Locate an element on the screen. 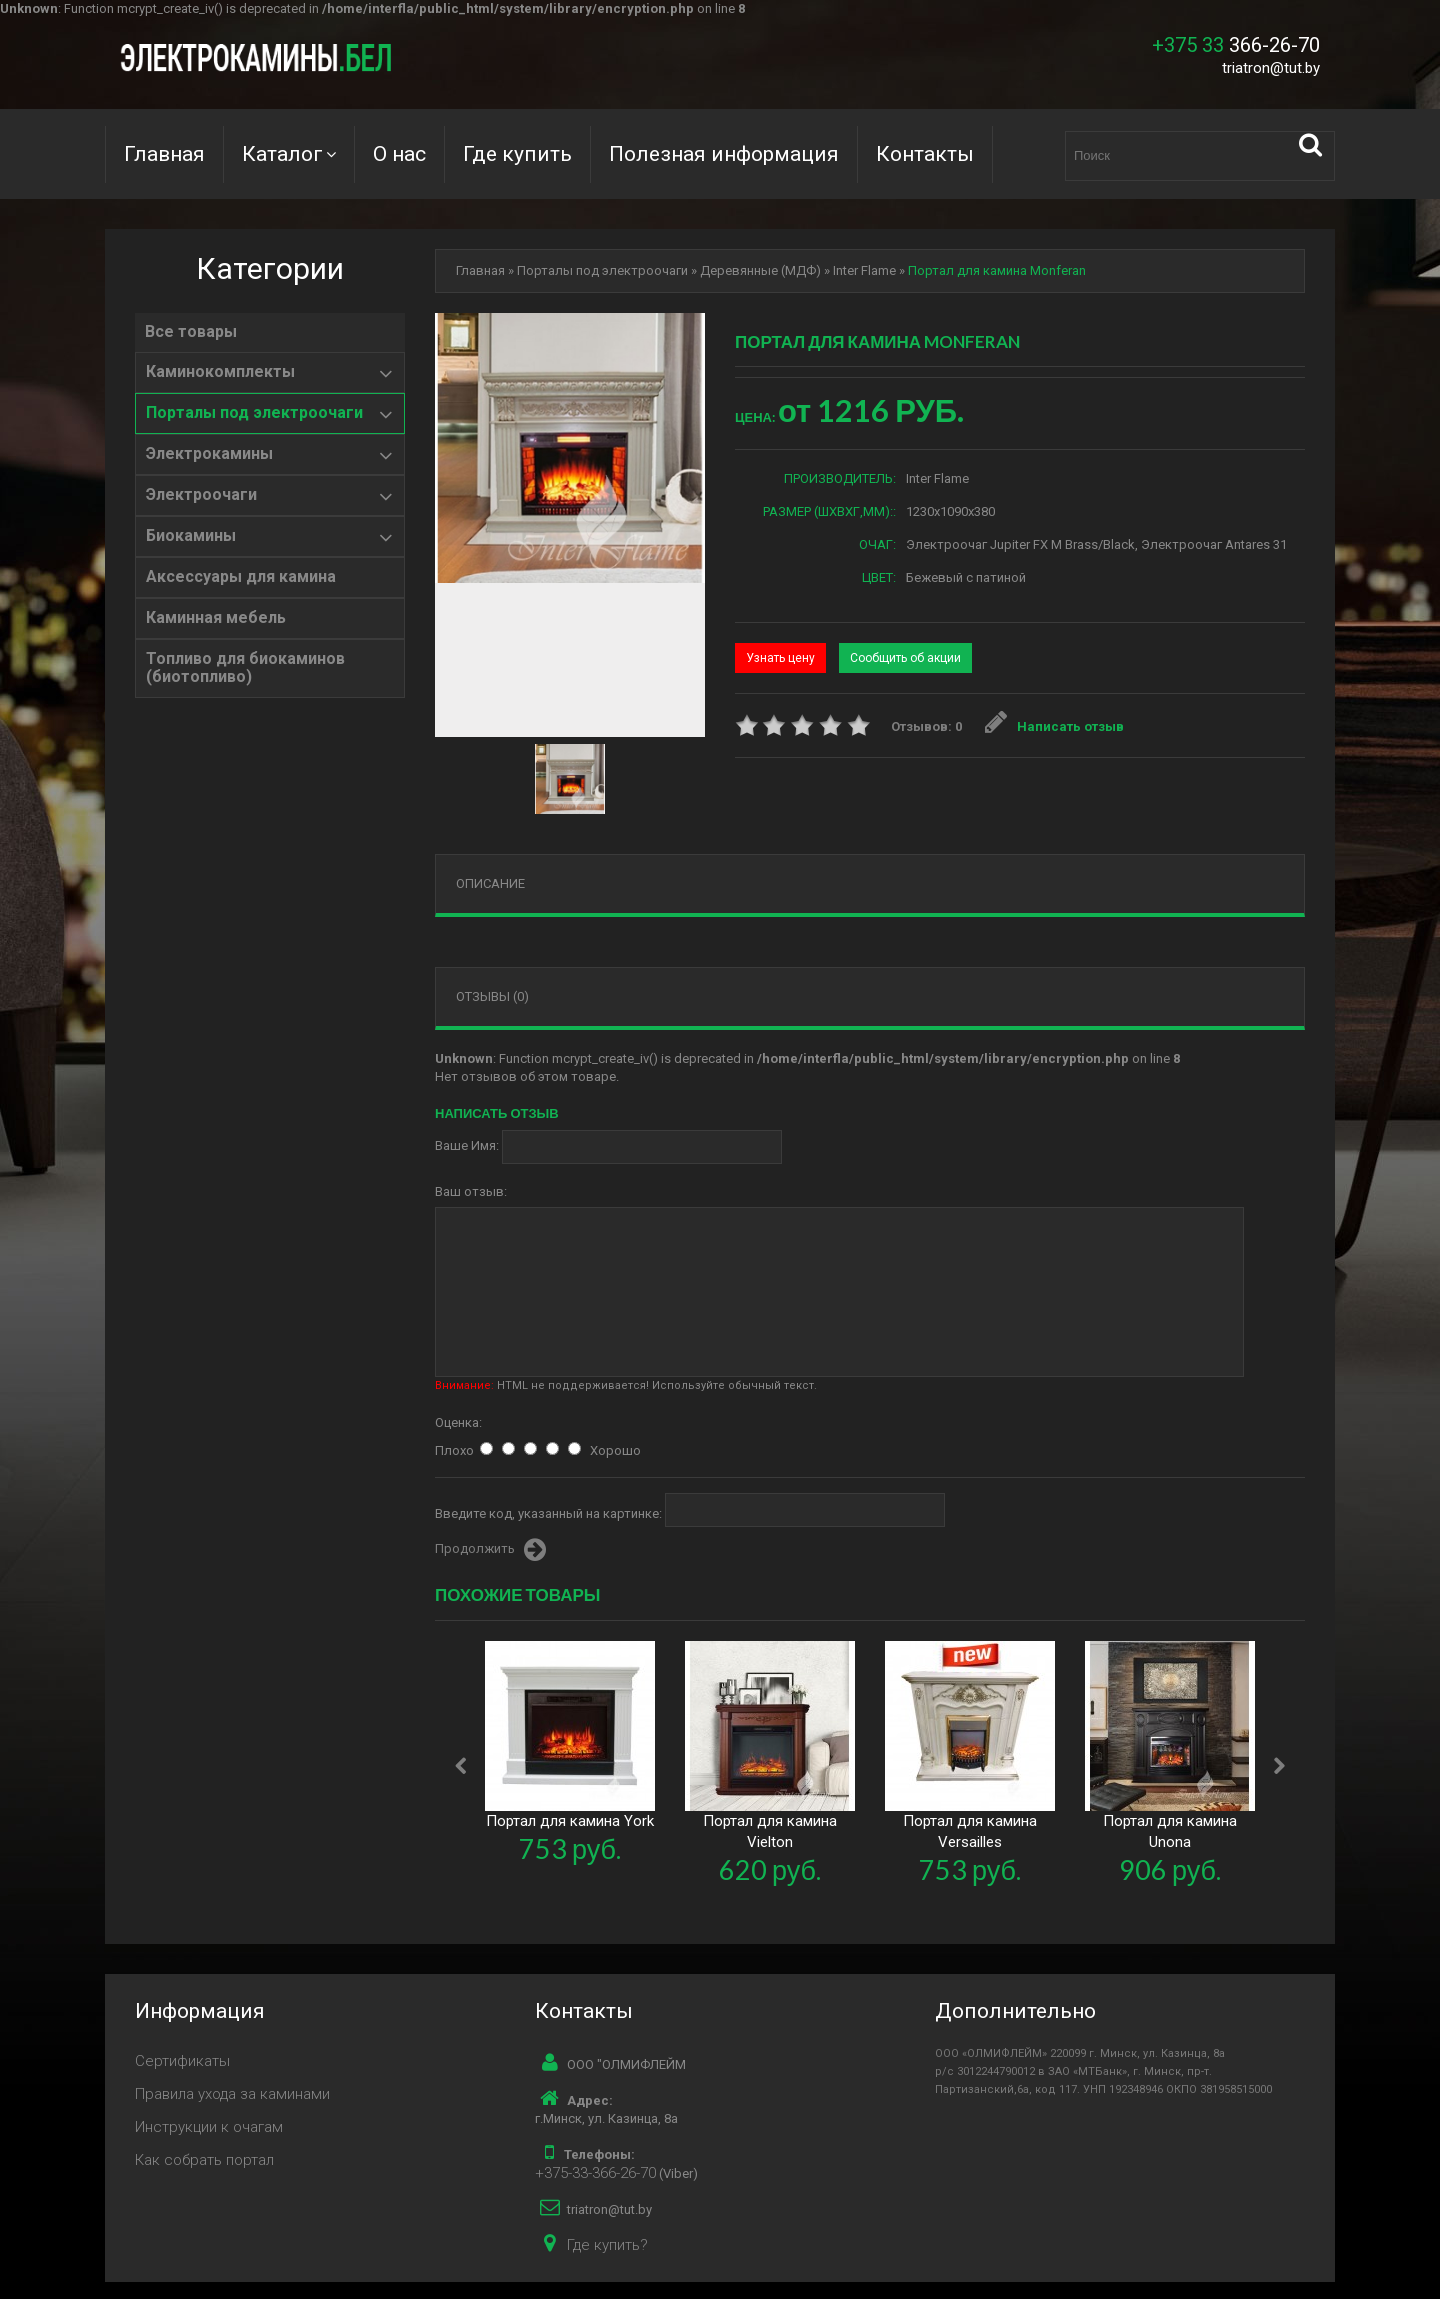  Электроочаги is located at coordinates (201, 495).